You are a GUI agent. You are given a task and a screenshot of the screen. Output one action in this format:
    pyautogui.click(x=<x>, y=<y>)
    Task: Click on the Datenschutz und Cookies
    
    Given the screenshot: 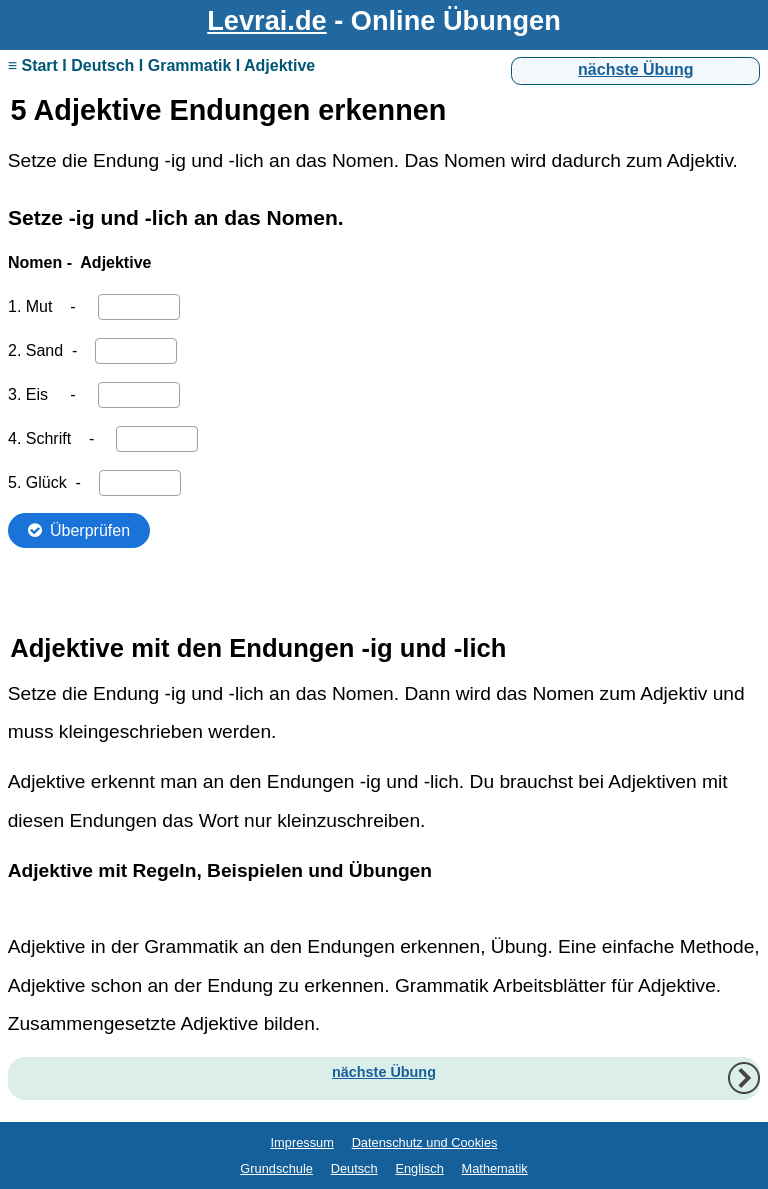 What is the action you would take?
    pyautogui.click(x=425, y=1142)
    